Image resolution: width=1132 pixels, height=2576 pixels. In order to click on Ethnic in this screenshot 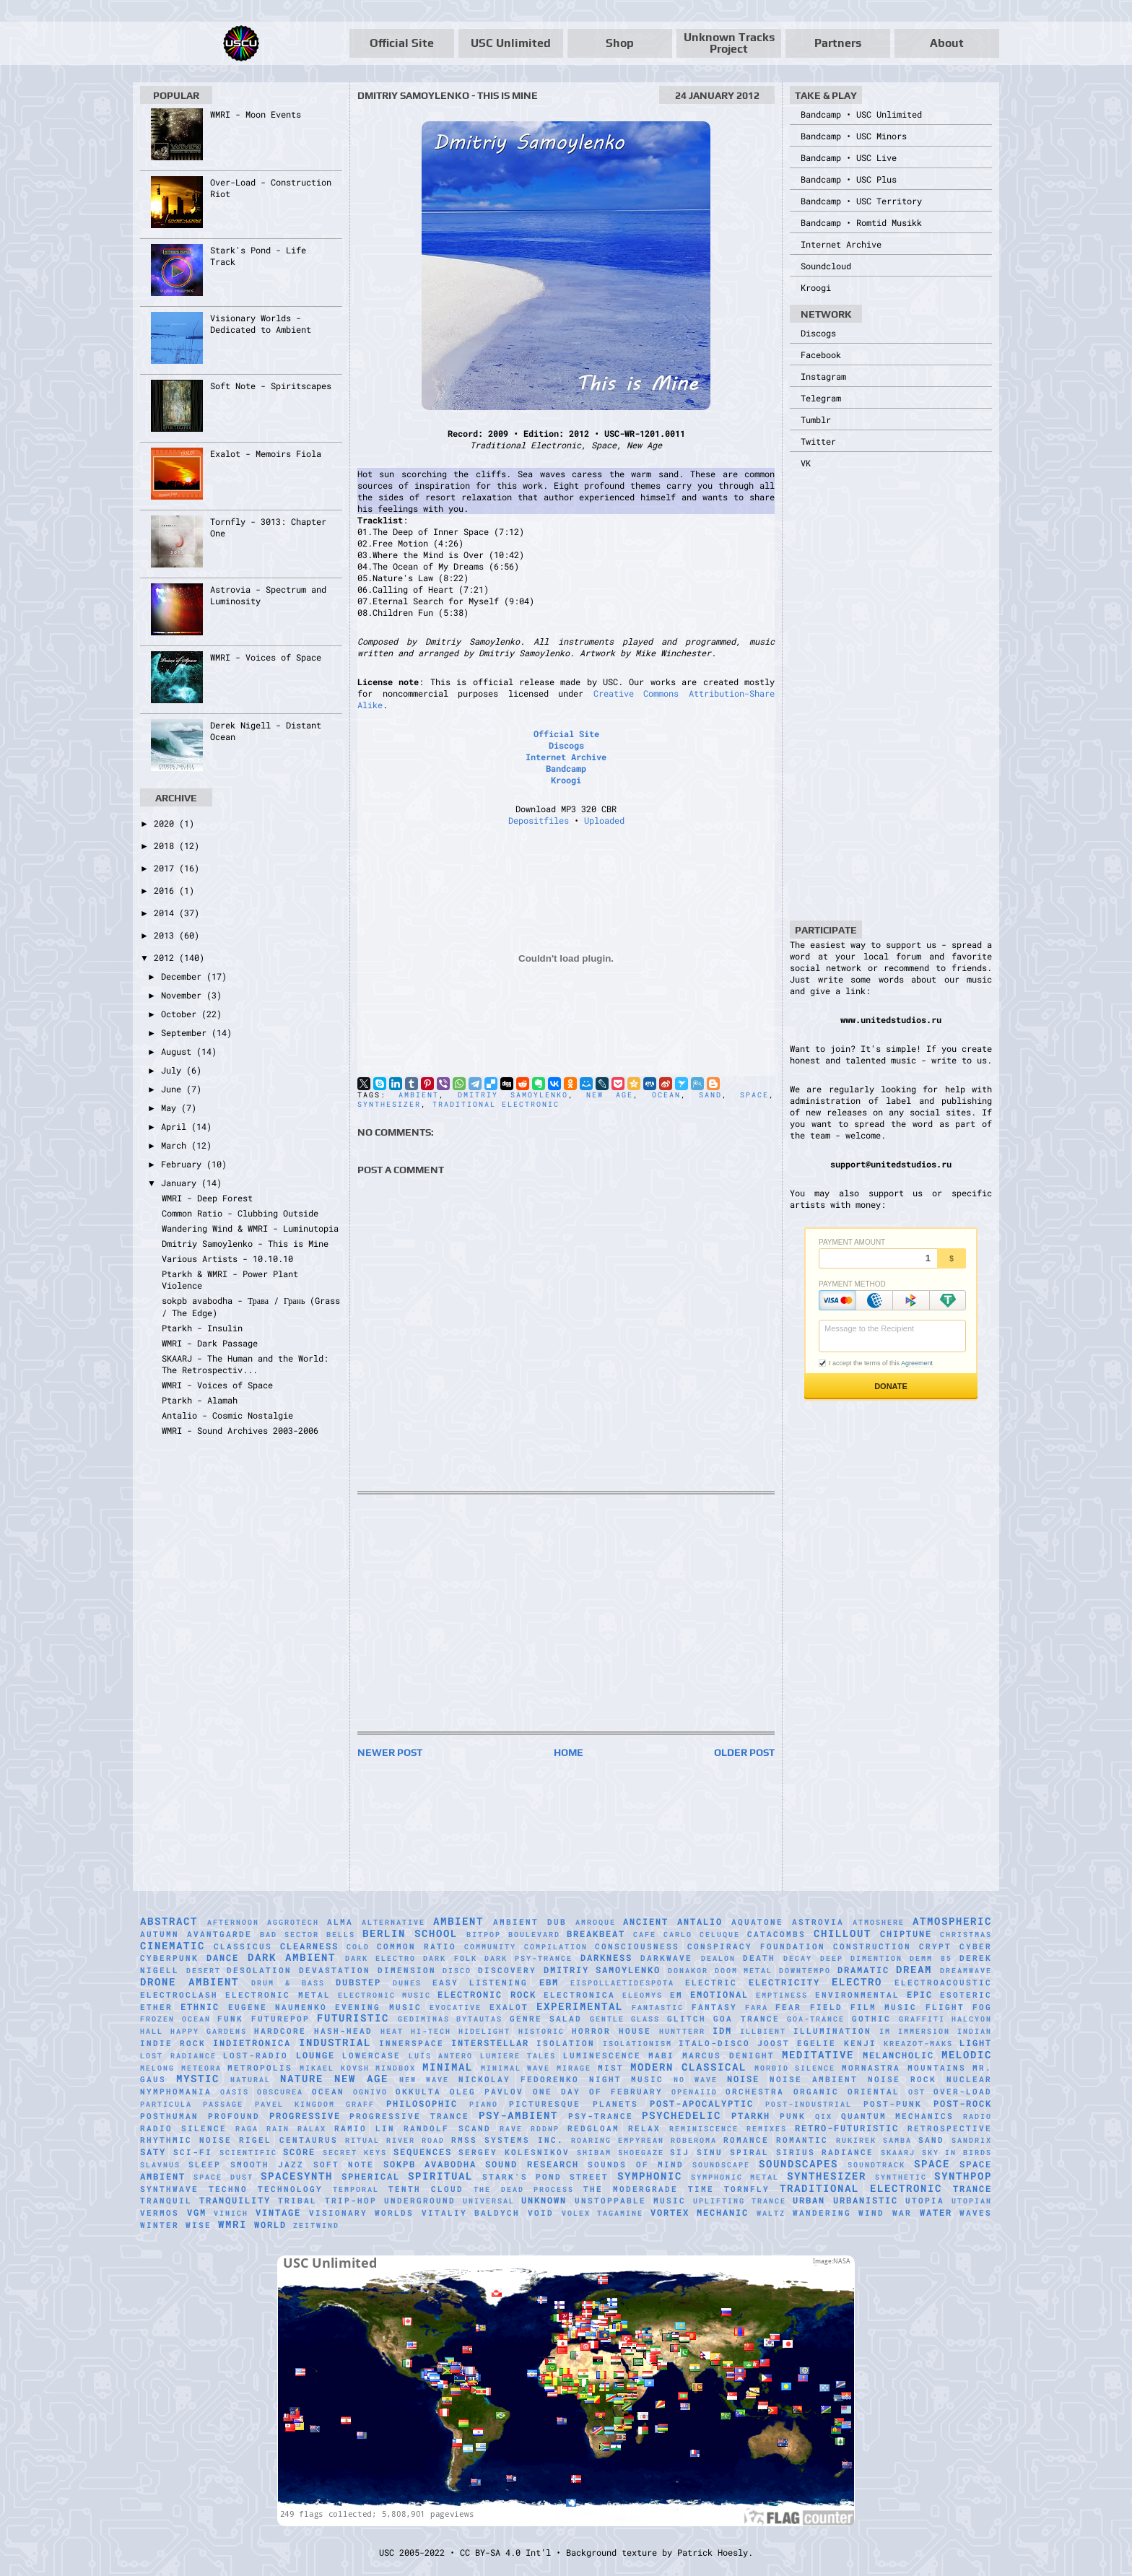, I will do `click(199, 2006)`.